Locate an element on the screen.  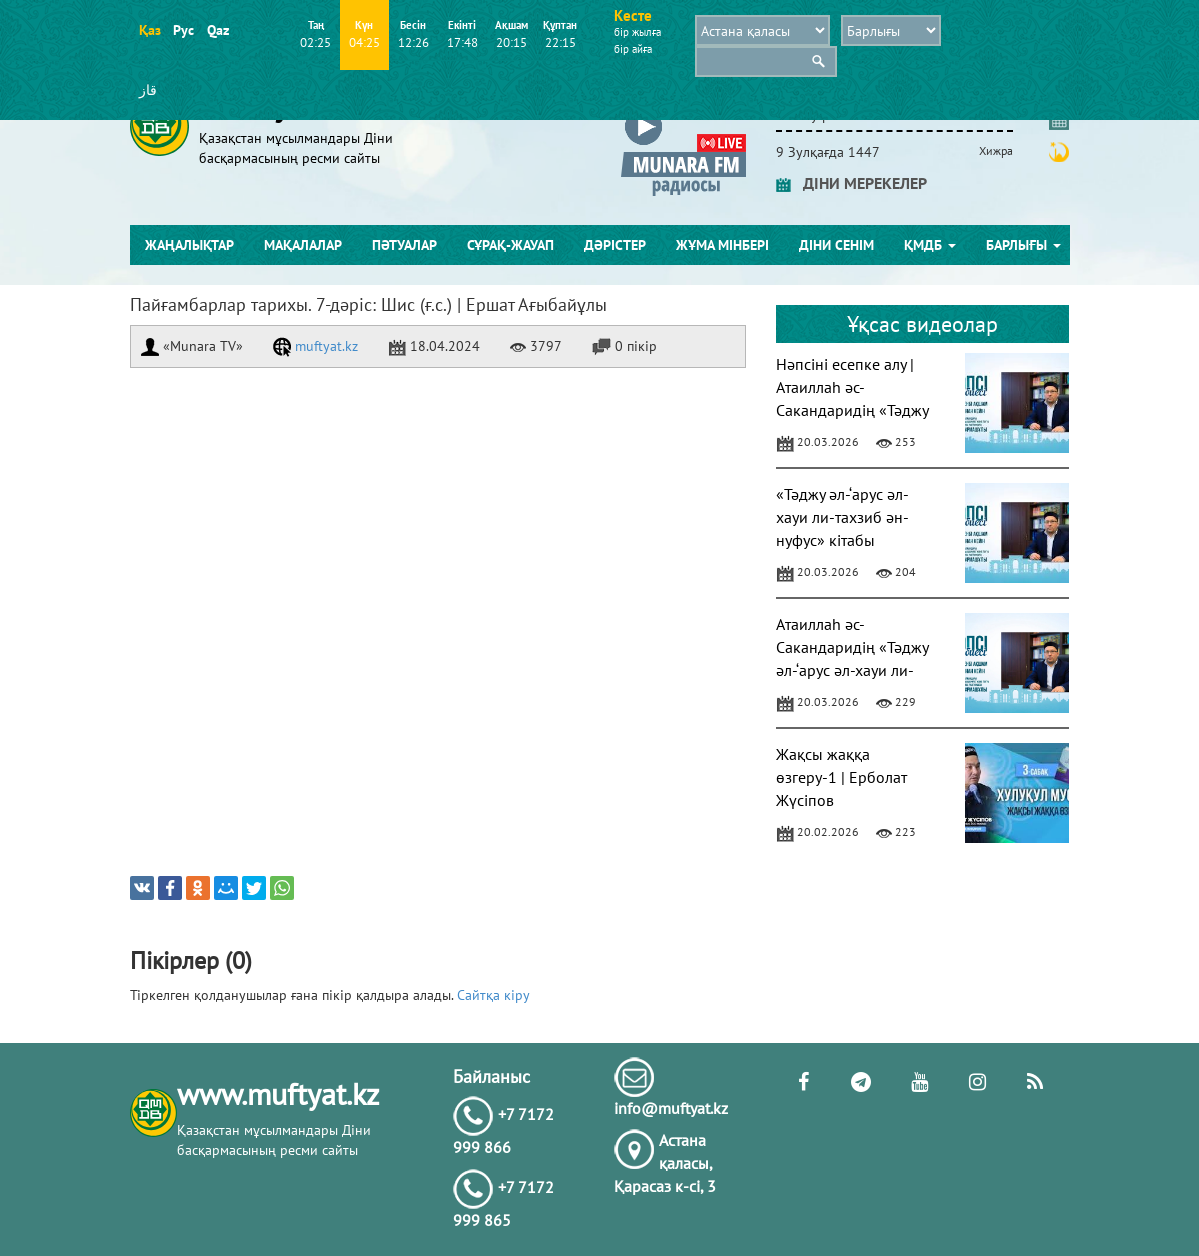
Рус is located at coordinates (183, 30).